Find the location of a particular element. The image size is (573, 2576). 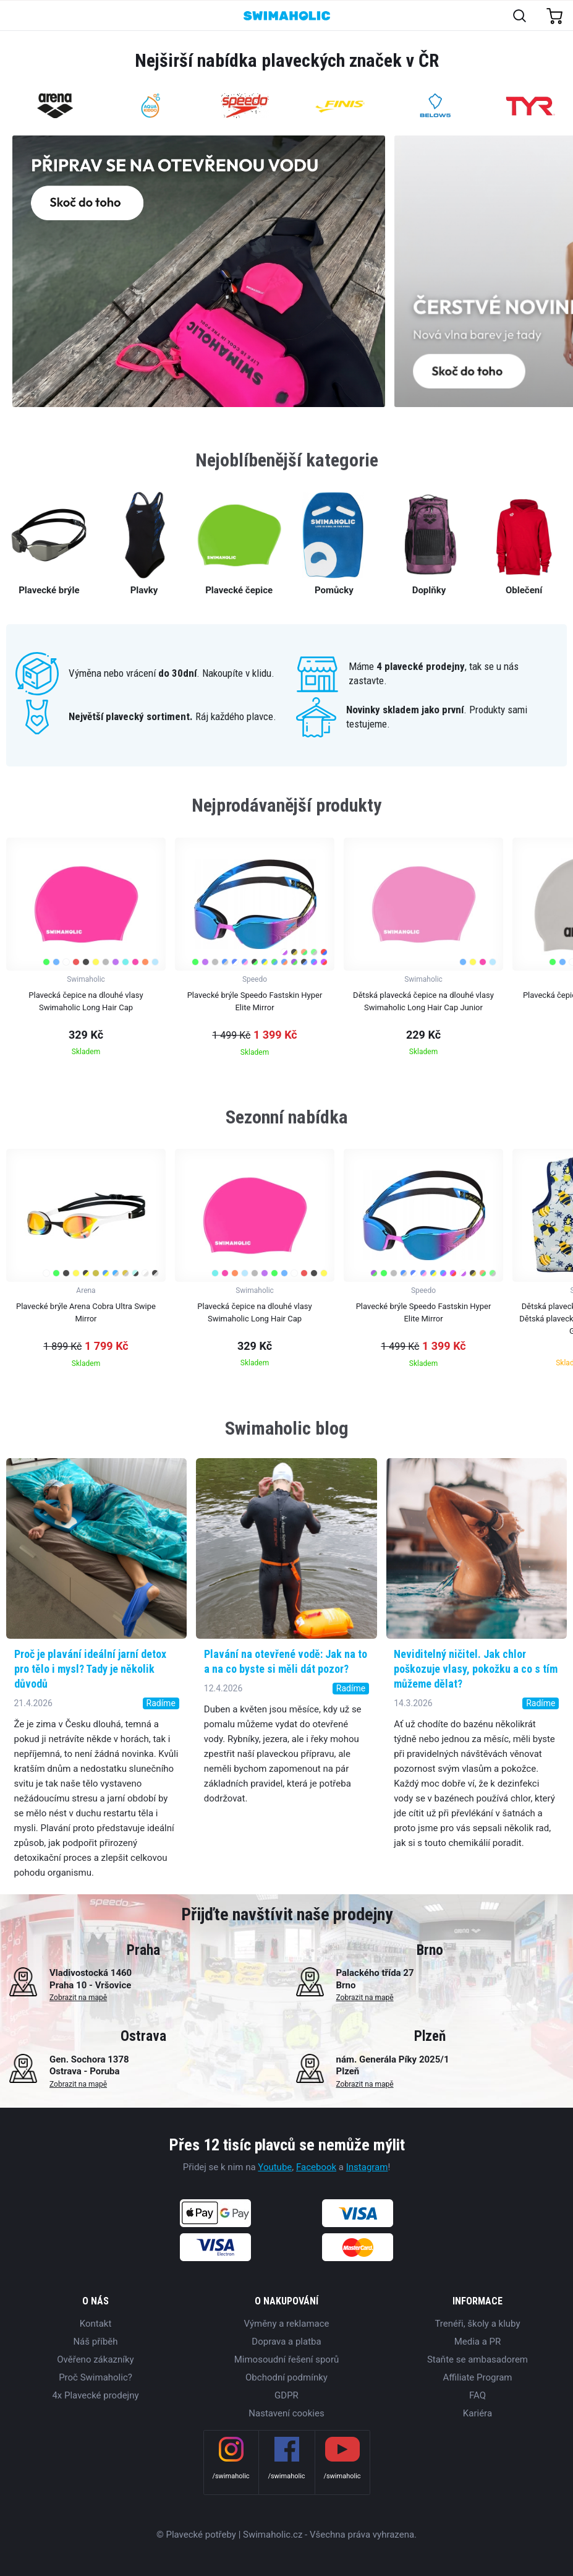

[Toggle navigation] is located at coordinates (16, 16).